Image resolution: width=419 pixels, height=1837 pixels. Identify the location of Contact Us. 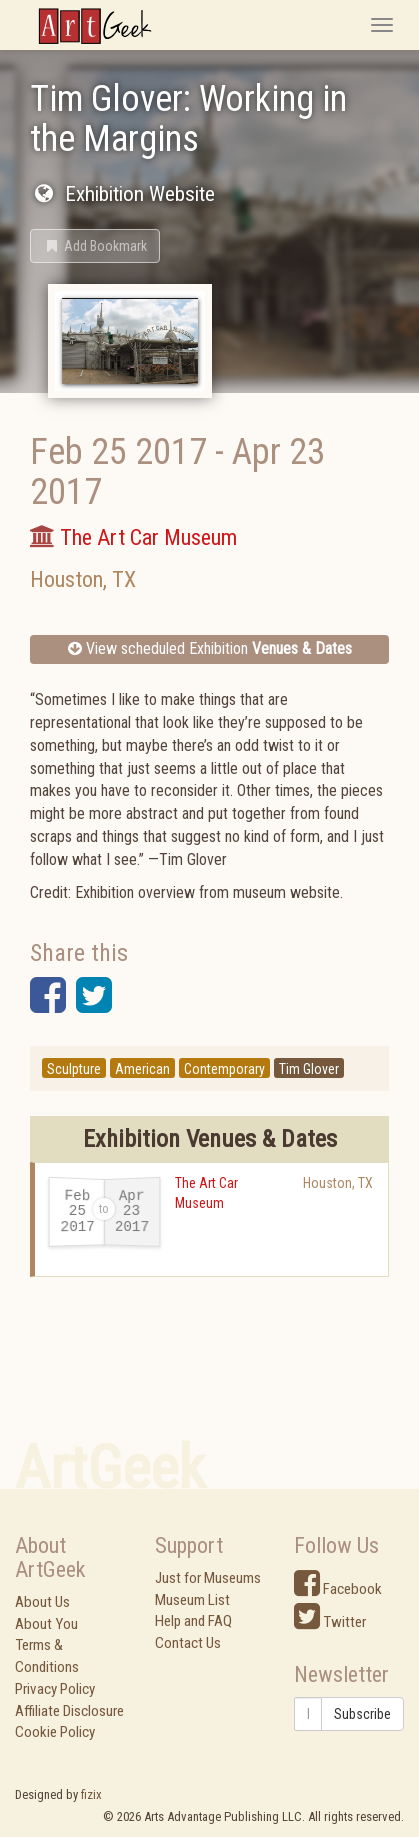
(188, 1643).